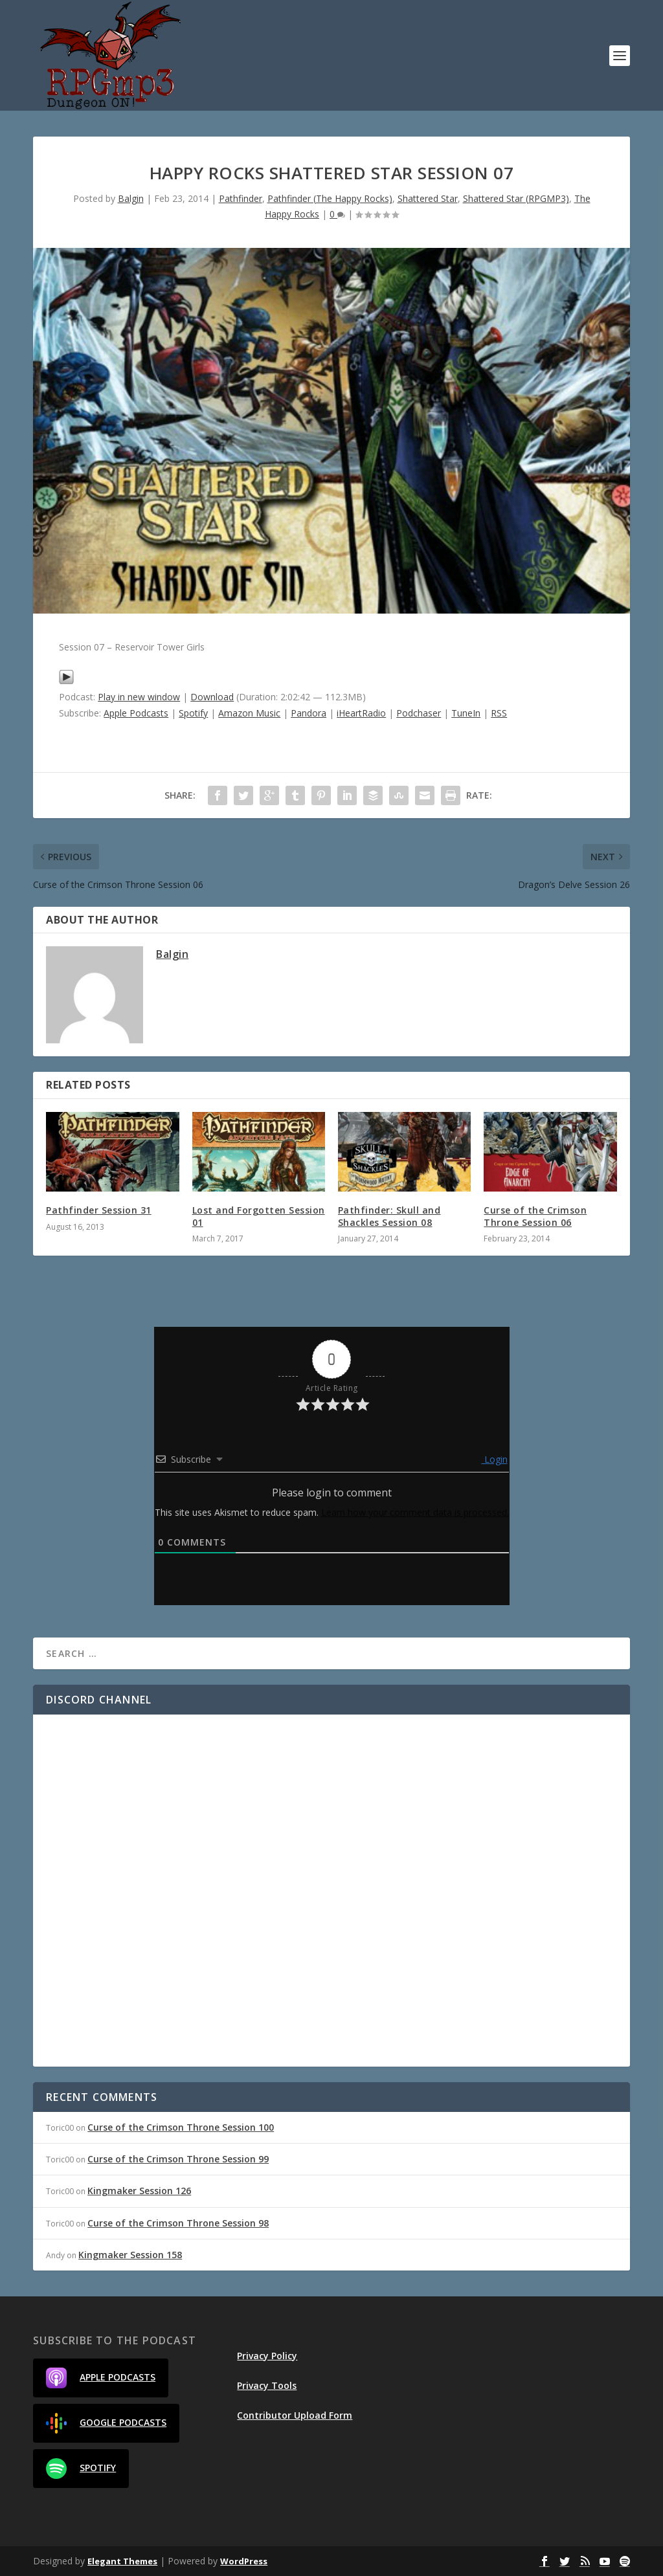 The height and width of the screenshot is (2576, 663). What do you see at coordinates (240, 198) in the screenshot?
I see `Pathfinder` at bounding box center [240, 198].